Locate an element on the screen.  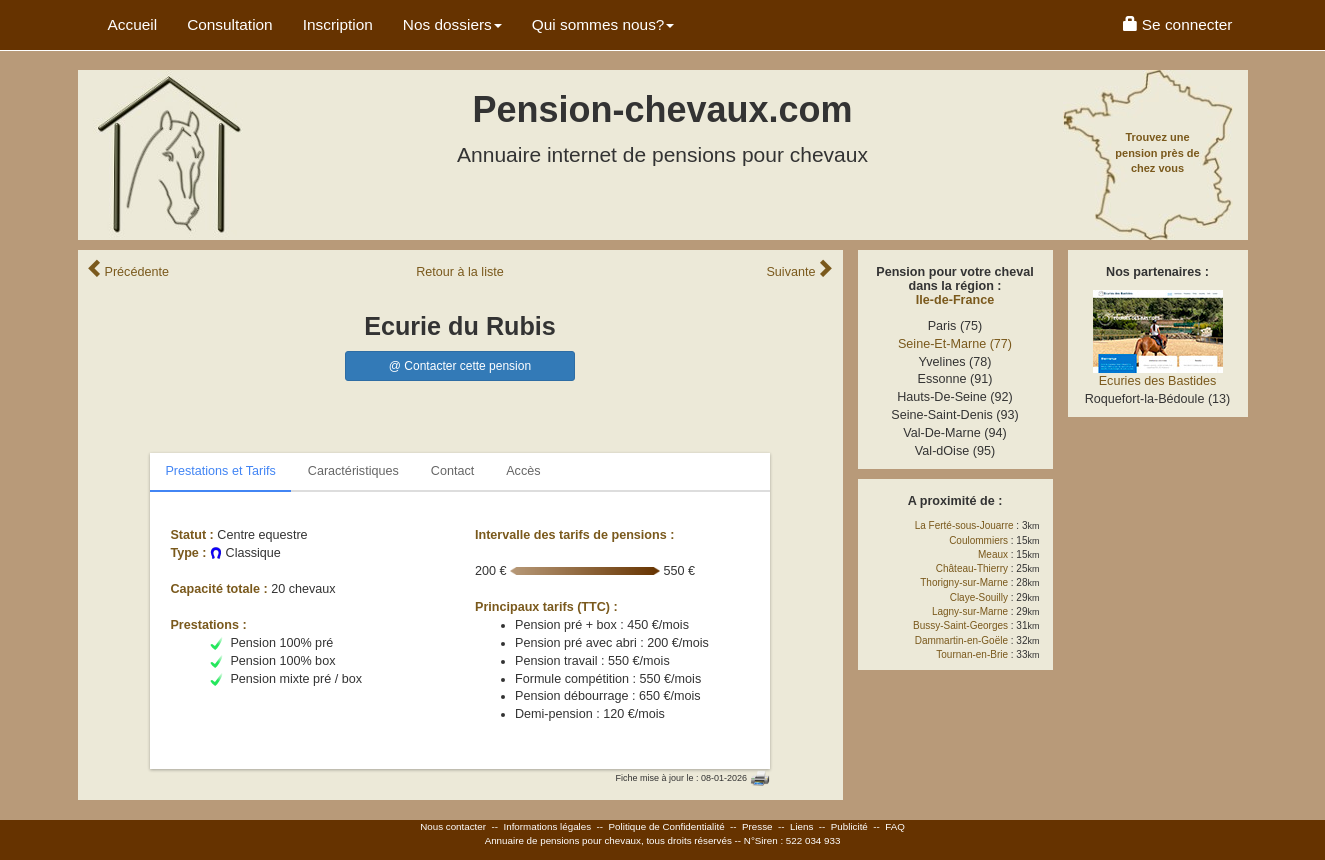
Accueil is located at coordinates (133, 24).